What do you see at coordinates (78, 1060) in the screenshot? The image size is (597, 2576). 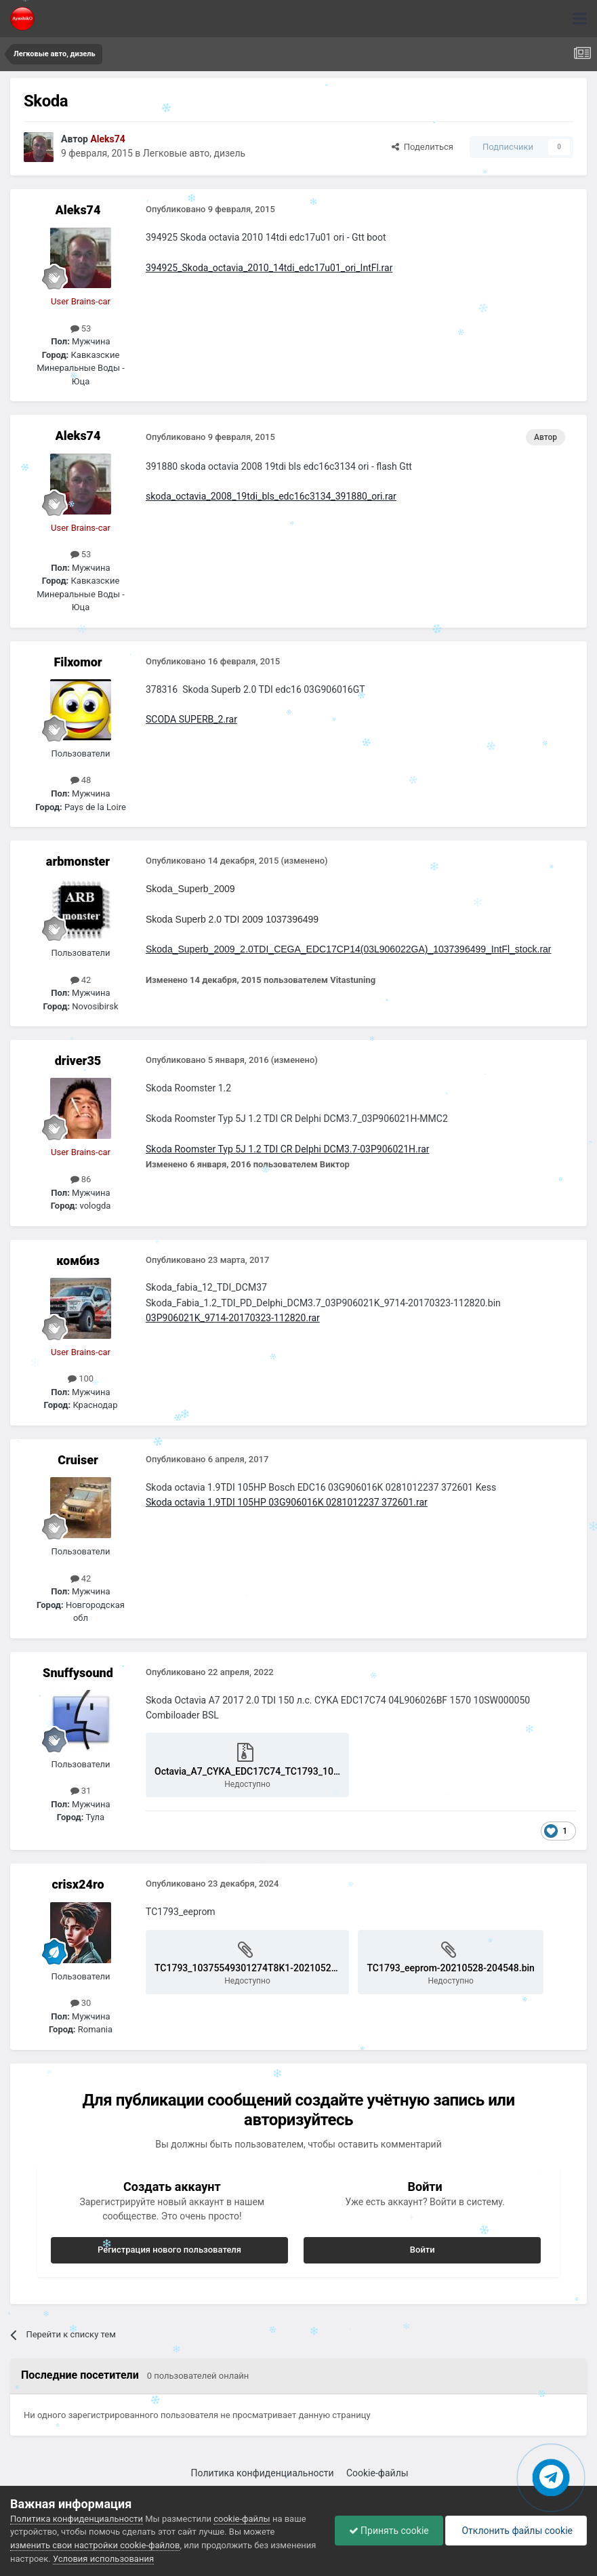 I see `driver35` at bounding box center [78, 1060].